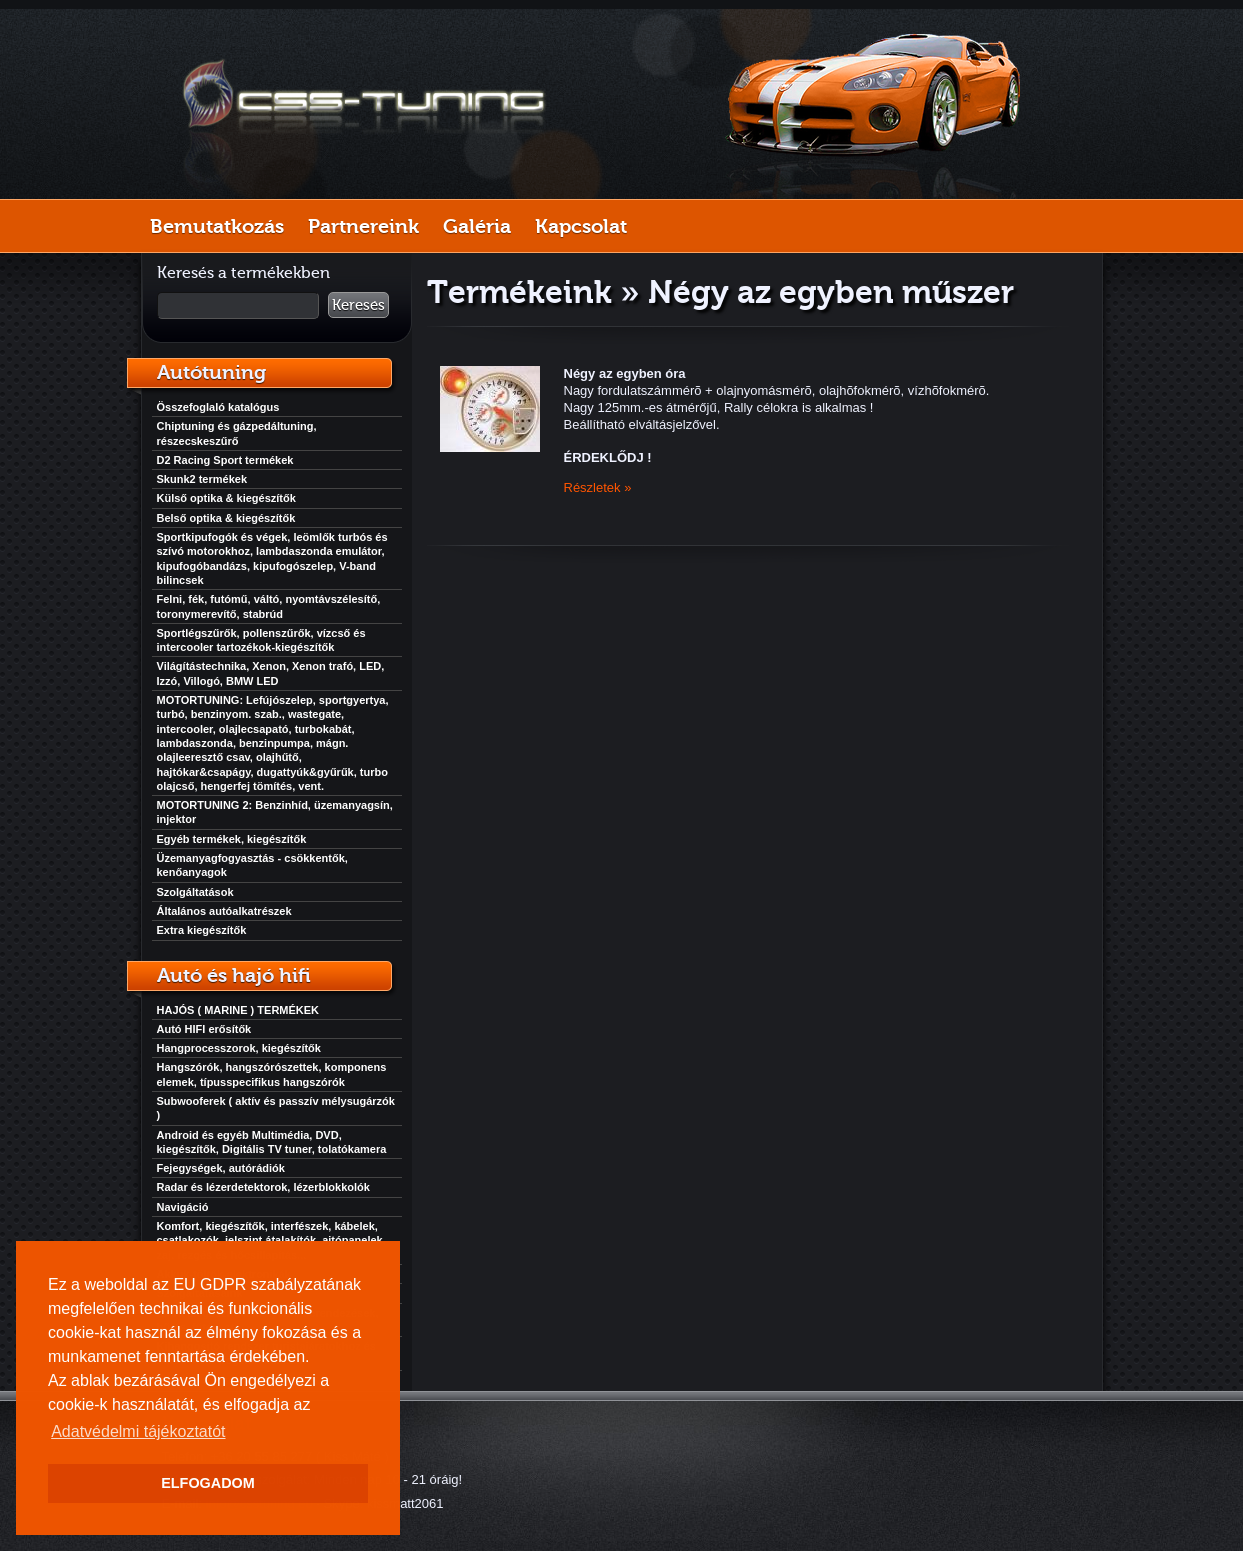 The width and height of the screenshot is (1243, 1551). What do you see at coordinates (358, 305) in the screenshot?
I see `Keresés` at bounding box center [358, 305].